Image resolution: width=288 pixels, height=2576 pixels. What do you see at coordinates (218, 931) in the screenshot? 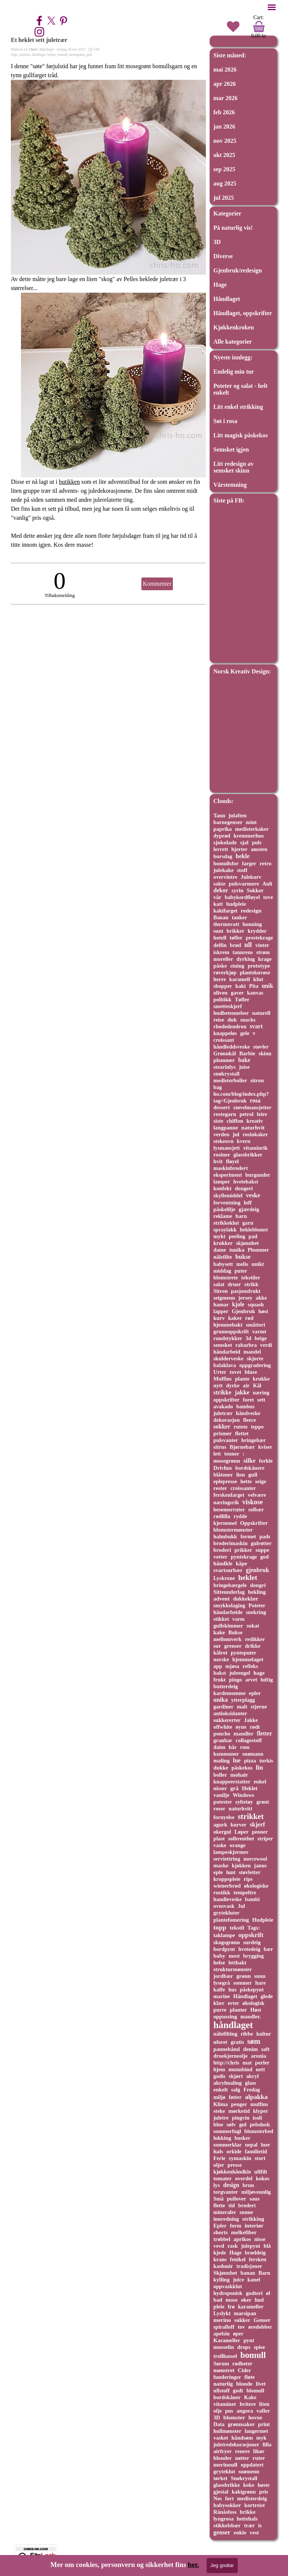
I see `sunt` at bounding box center [218, 931].